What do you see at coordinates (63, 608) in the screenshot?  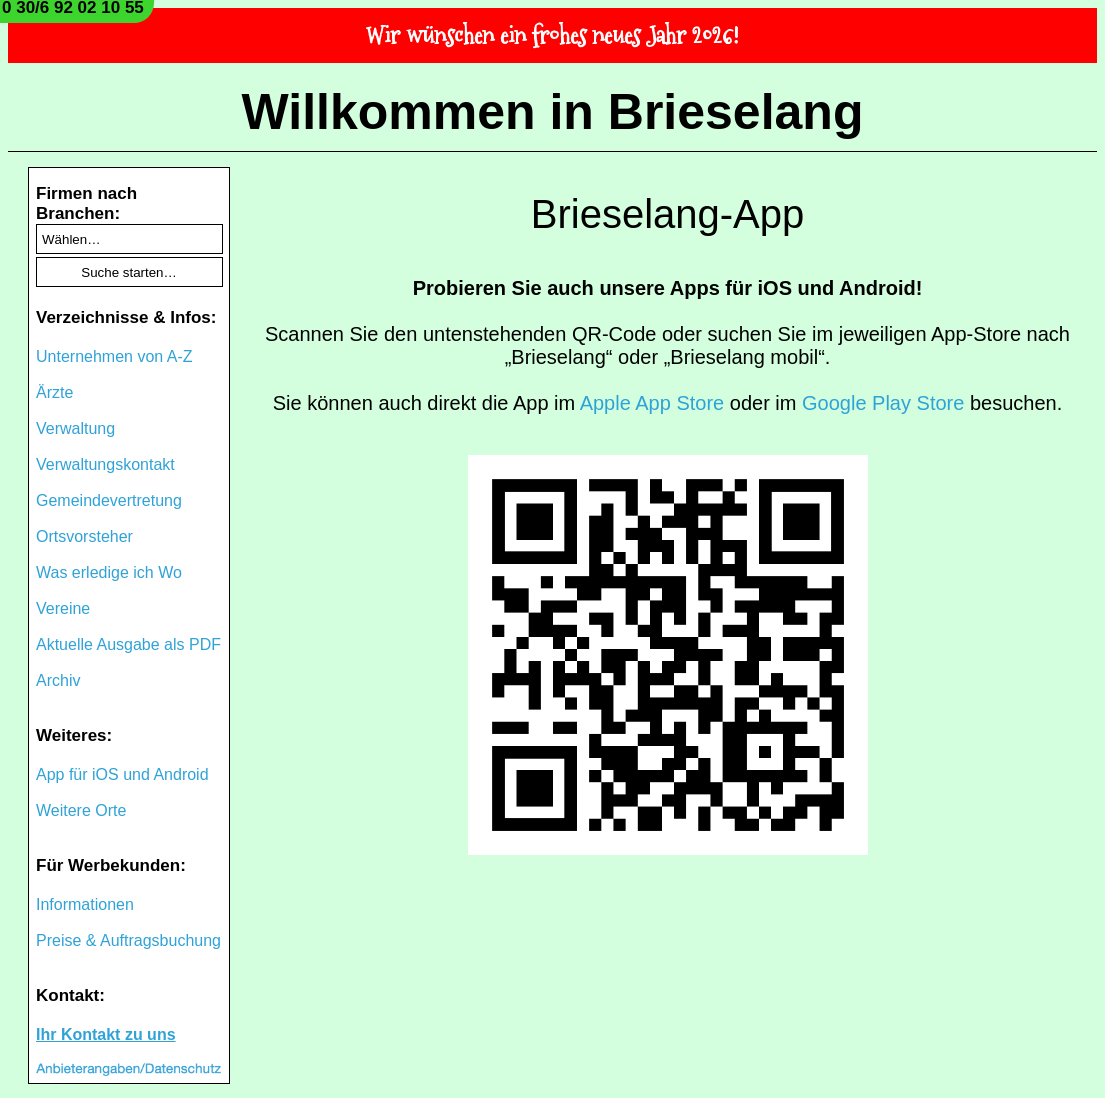 I see `Vereine` at bounding box center [63, 608].